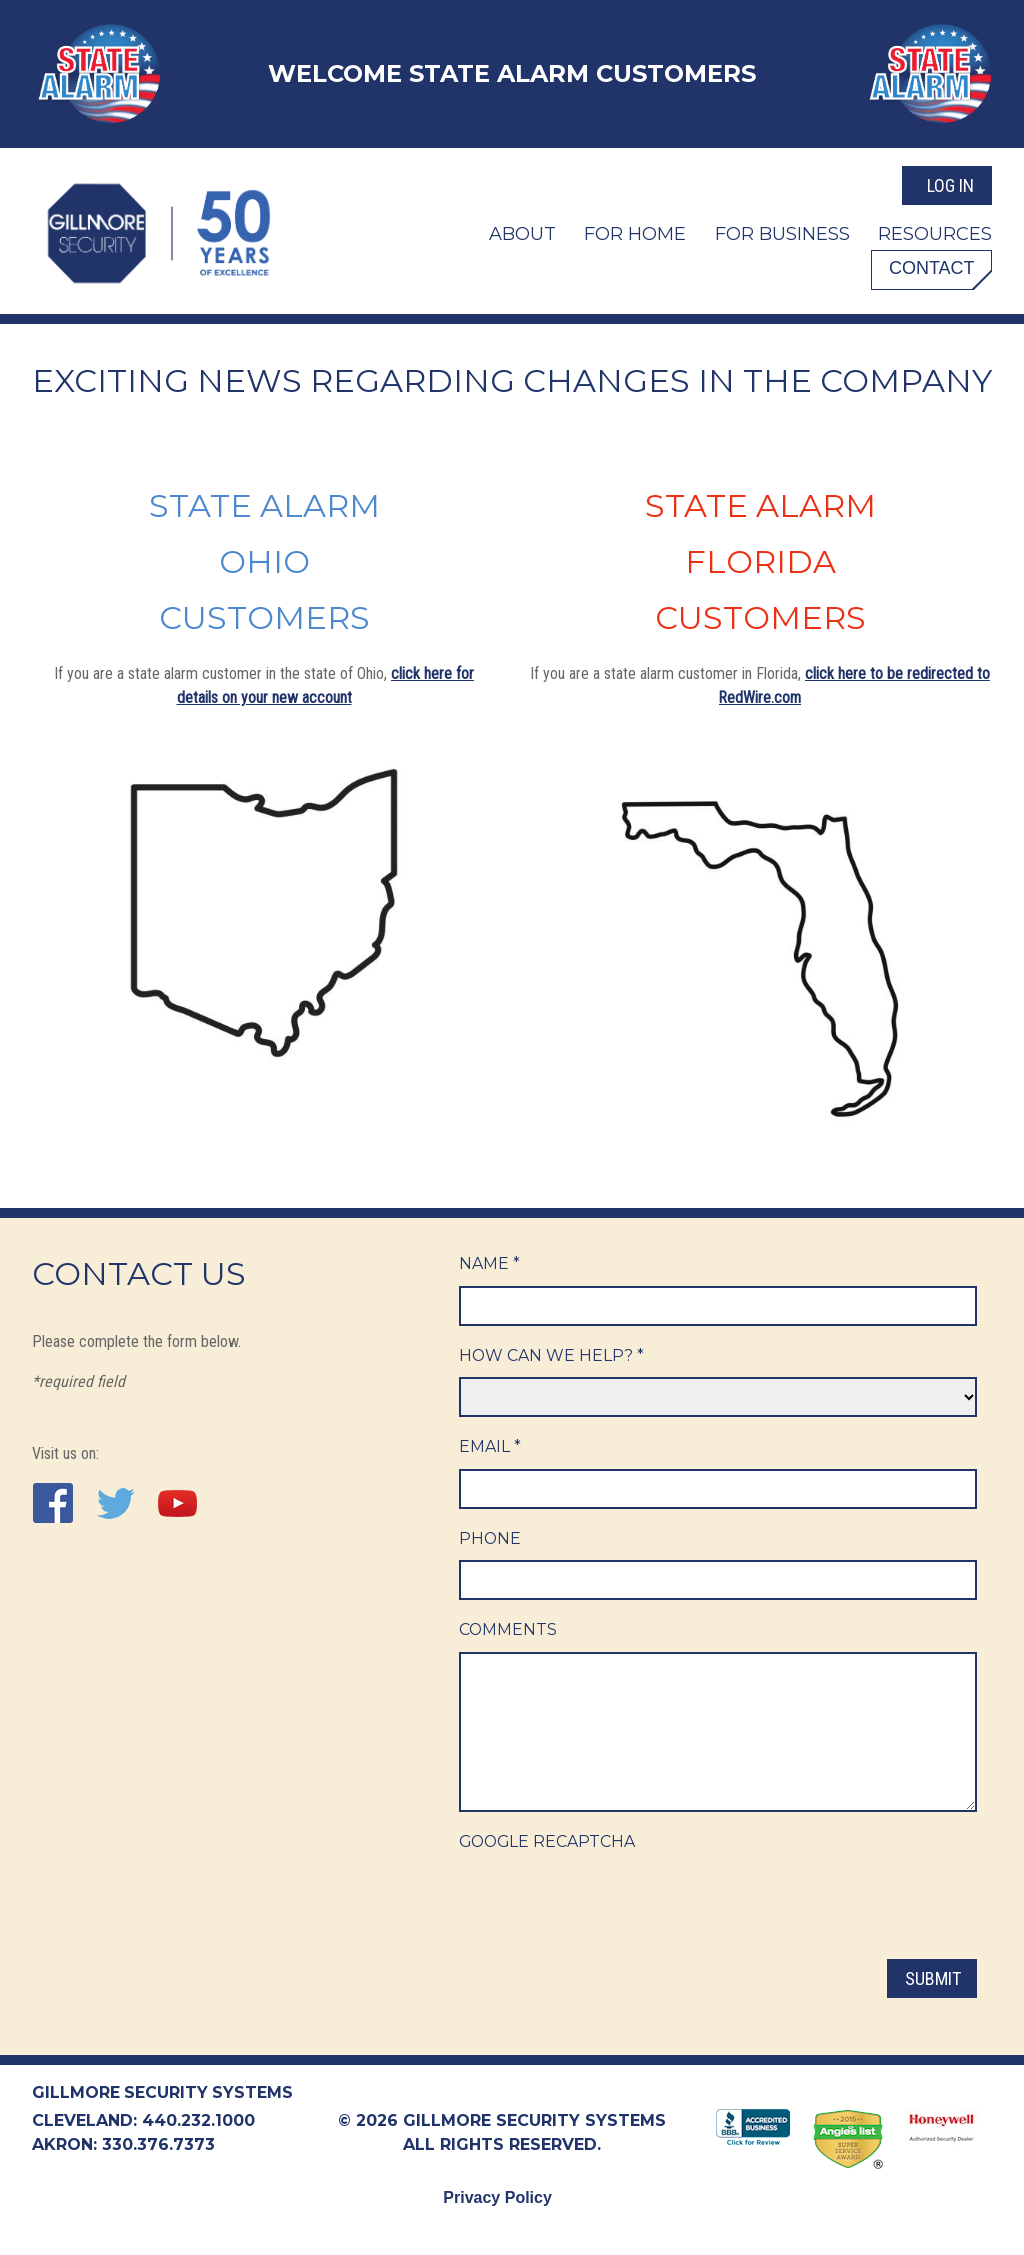 This screenshot has width=1024, height=2255. I want to click on For Business, so click(782, 232).